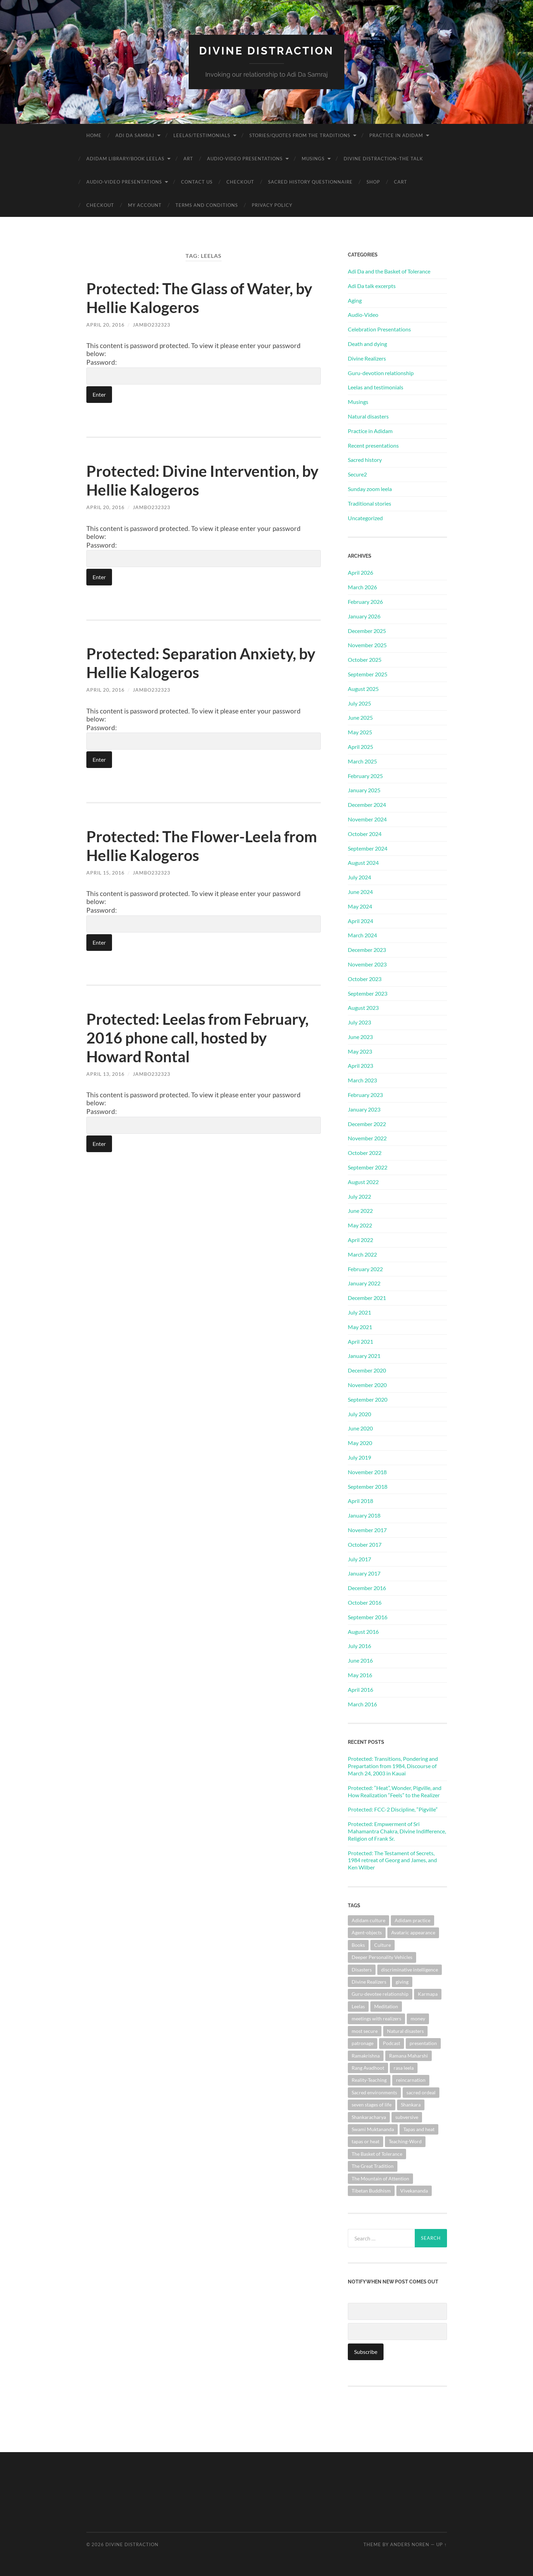 This screenshot has height=2576, width=533. Describe the element at coordinates (360, 1689) in the screenshot. I see `April 2016` at that location.